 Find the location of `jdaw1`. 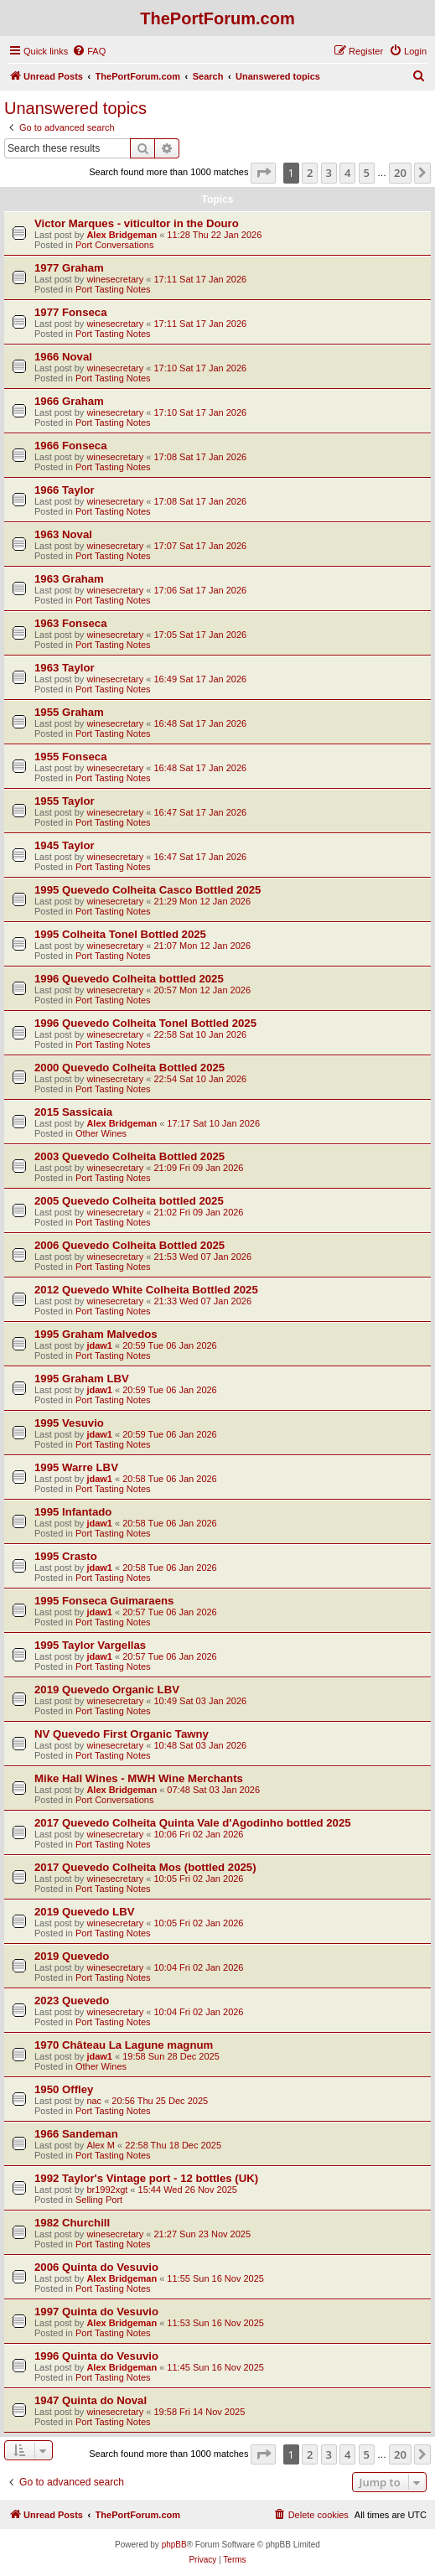

jdaw1 is located at coordinates (99, 1345).